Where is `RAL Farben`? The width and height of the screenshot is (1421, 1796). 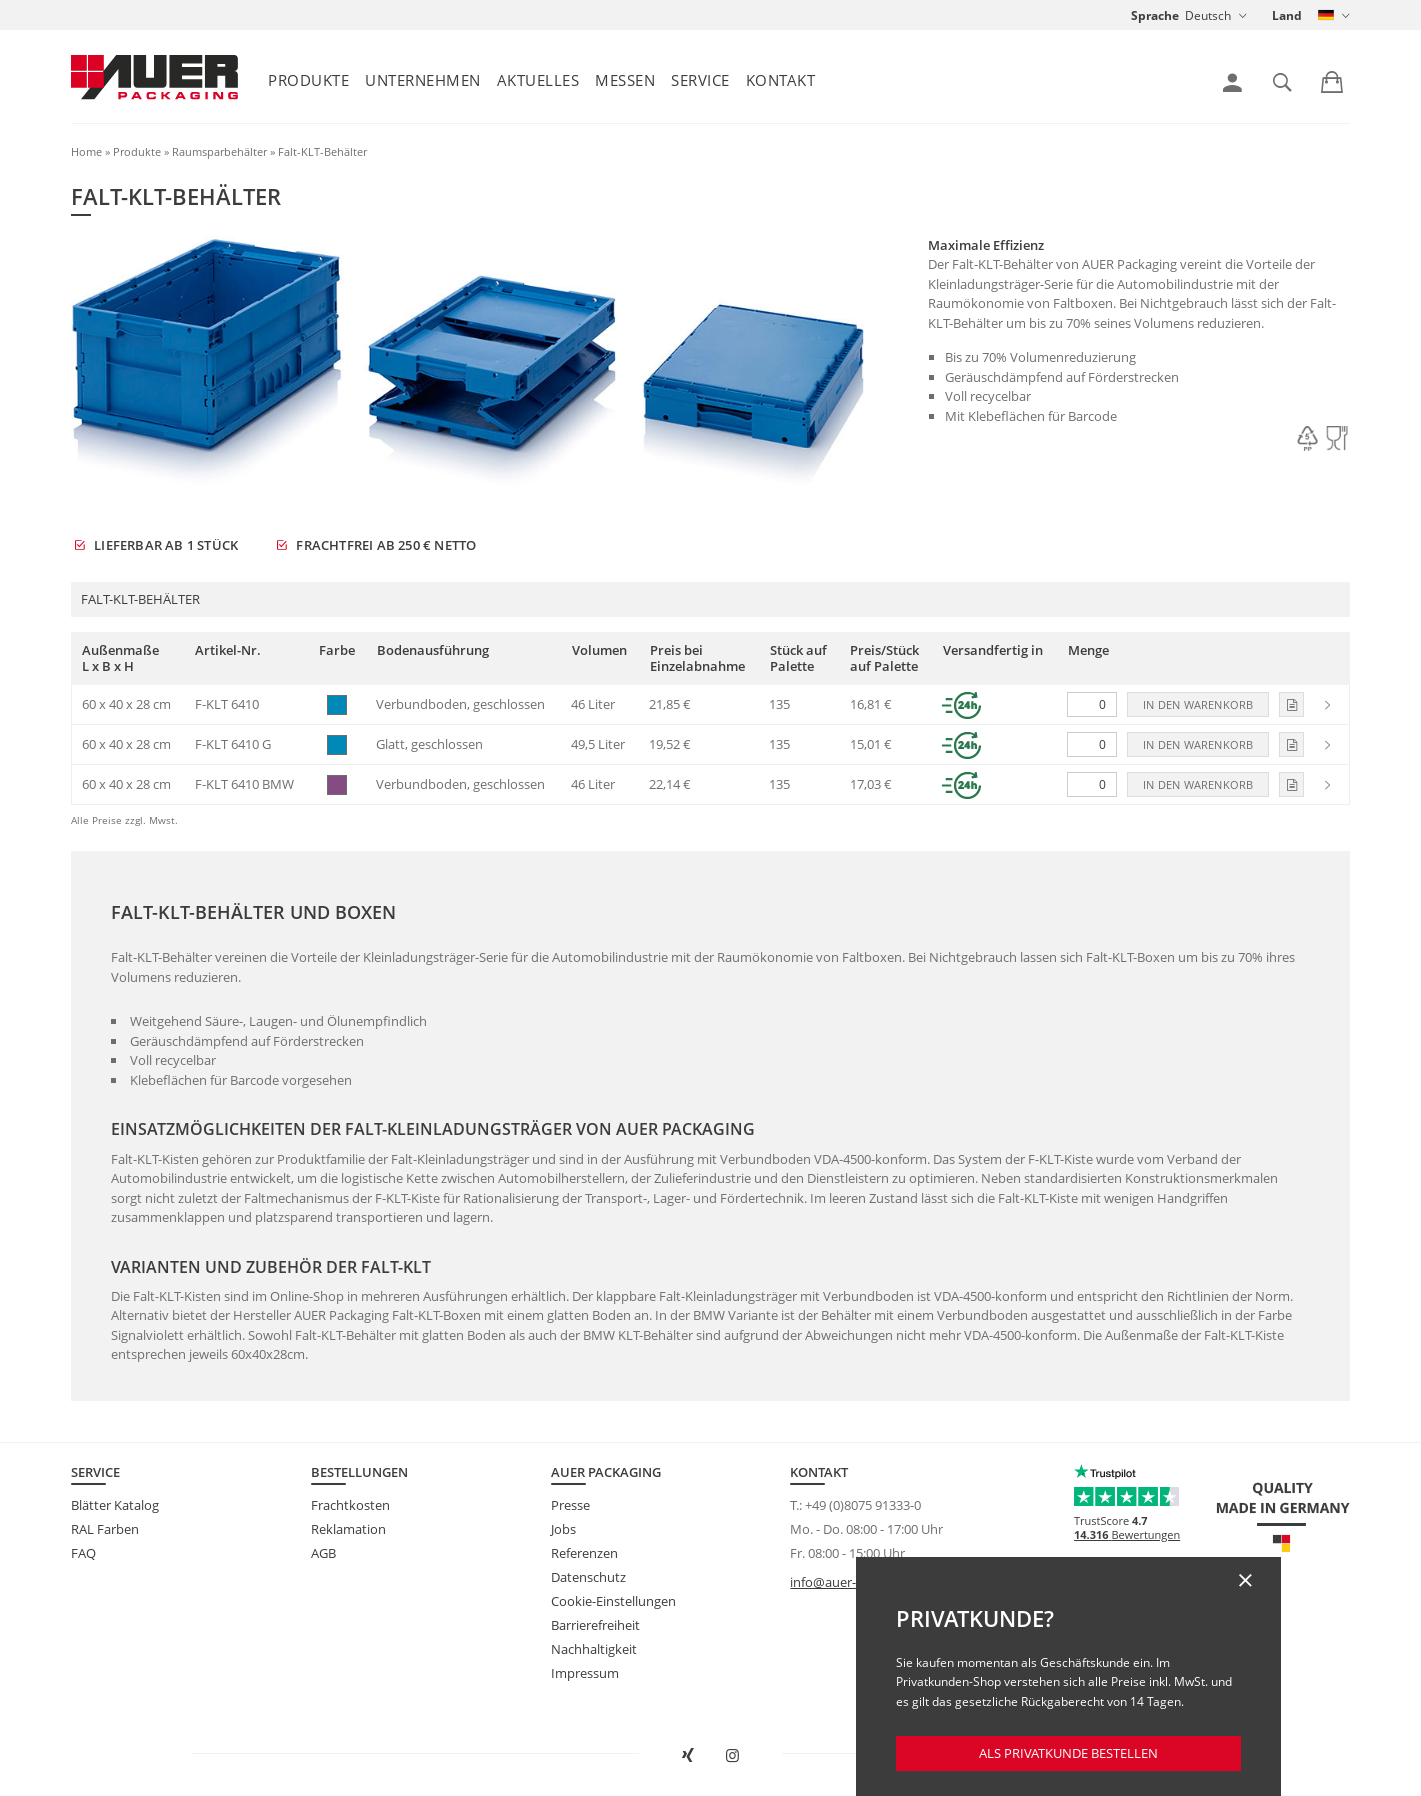 RAL Farben is located at coordinates (105, 1529).